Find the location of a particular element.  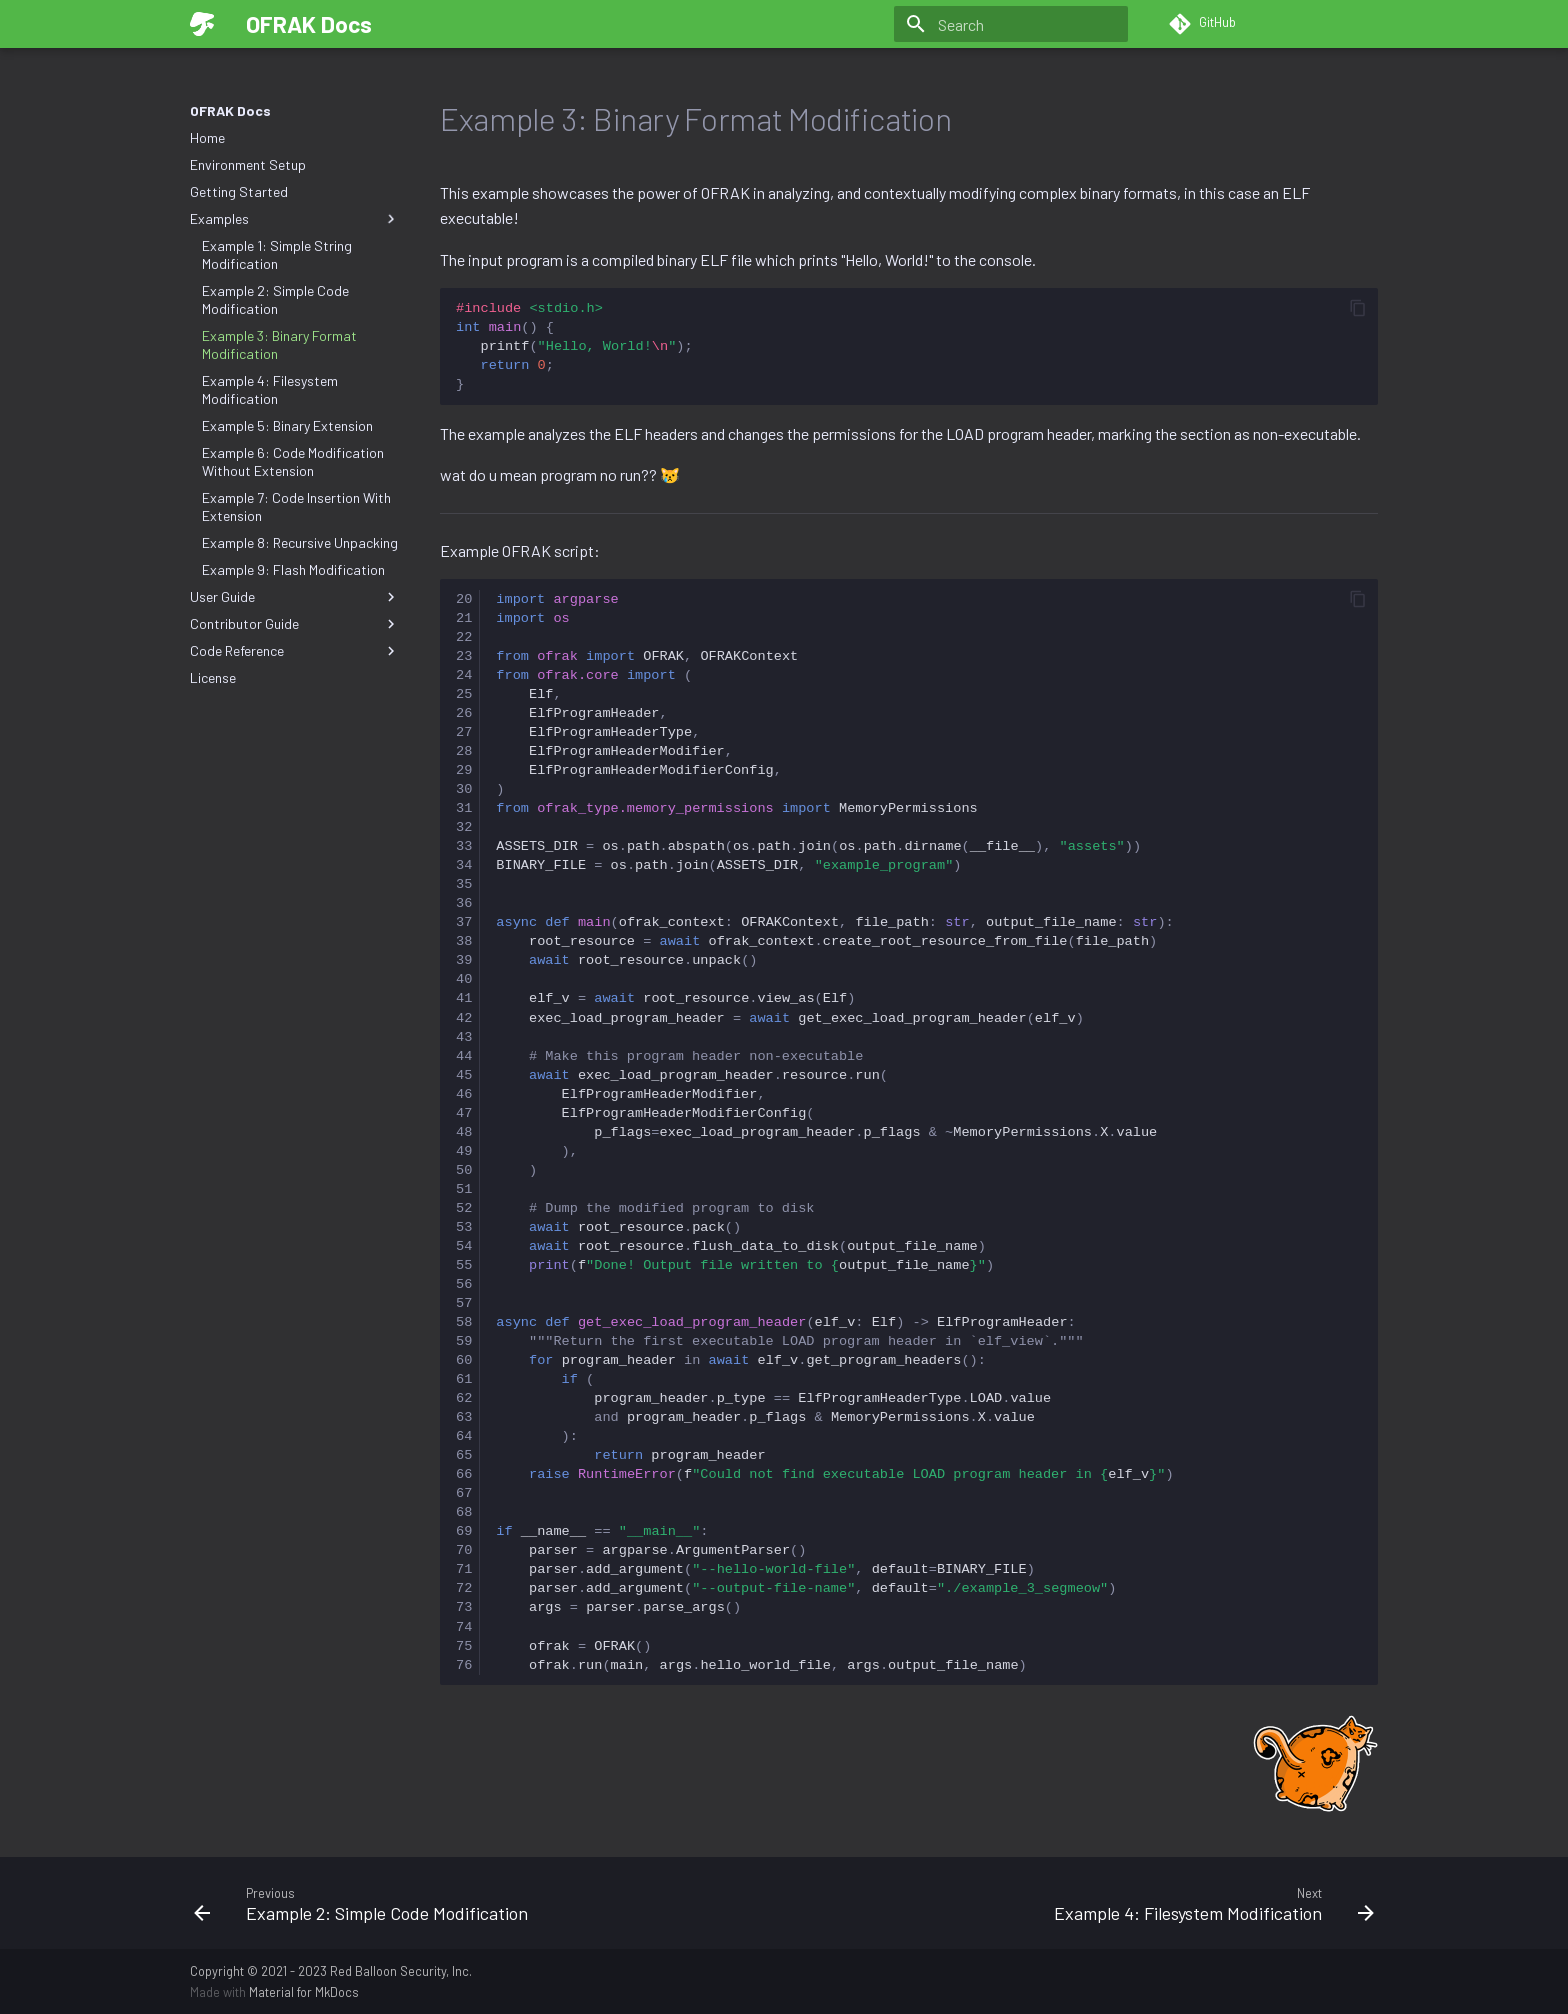

Getting Started is located at coordinates (239, 191).